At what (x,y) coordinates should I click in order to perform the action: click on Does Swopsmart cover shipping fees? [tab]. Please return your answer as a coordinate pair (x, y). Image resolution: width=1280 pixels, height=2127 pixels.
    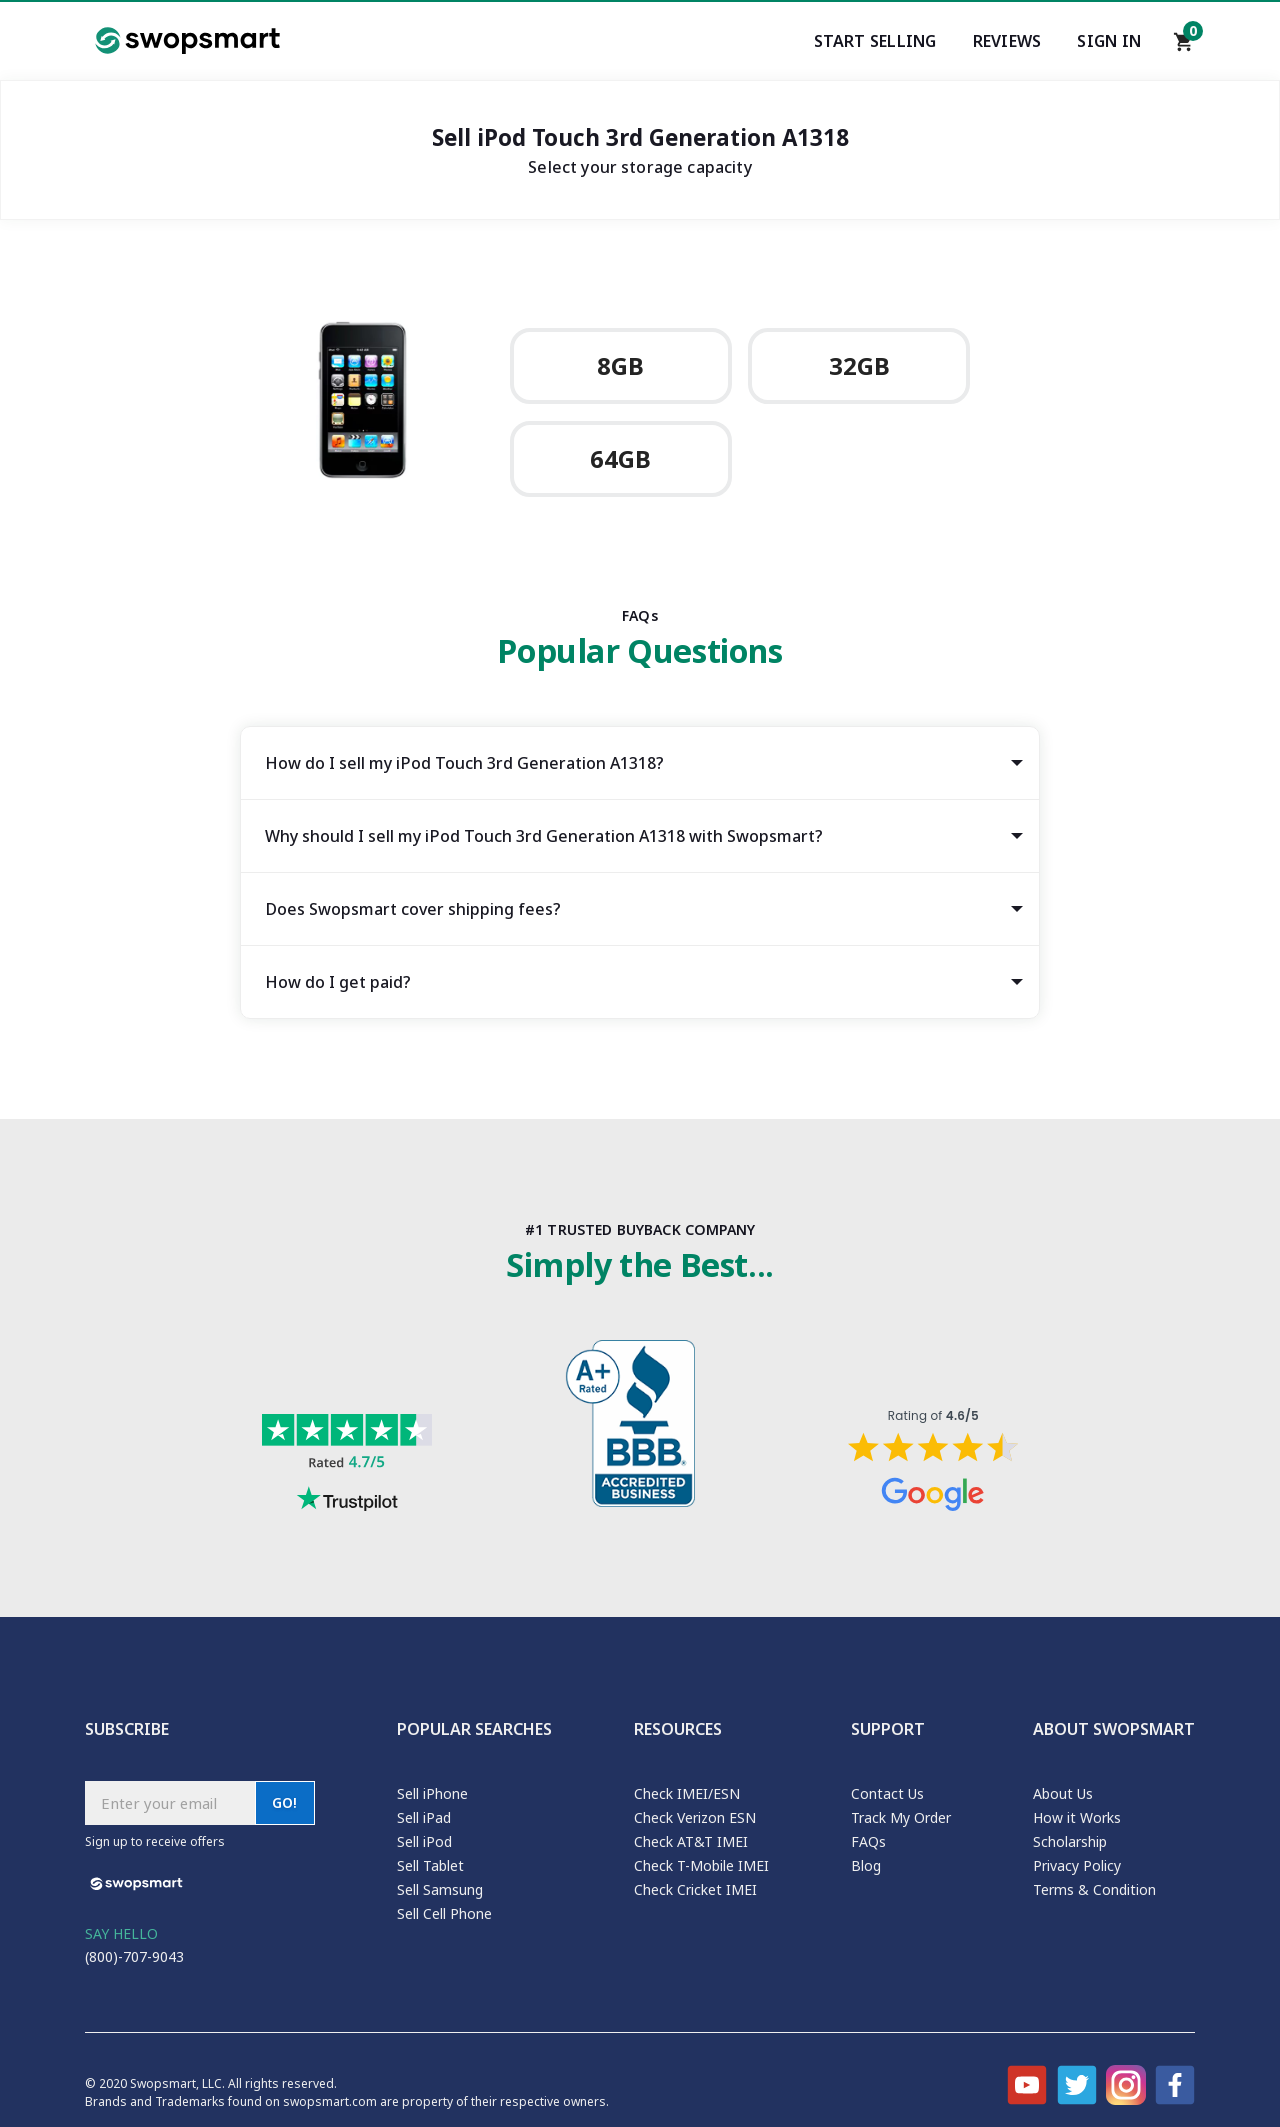
    Looking at the image, I should click on (413, 909).